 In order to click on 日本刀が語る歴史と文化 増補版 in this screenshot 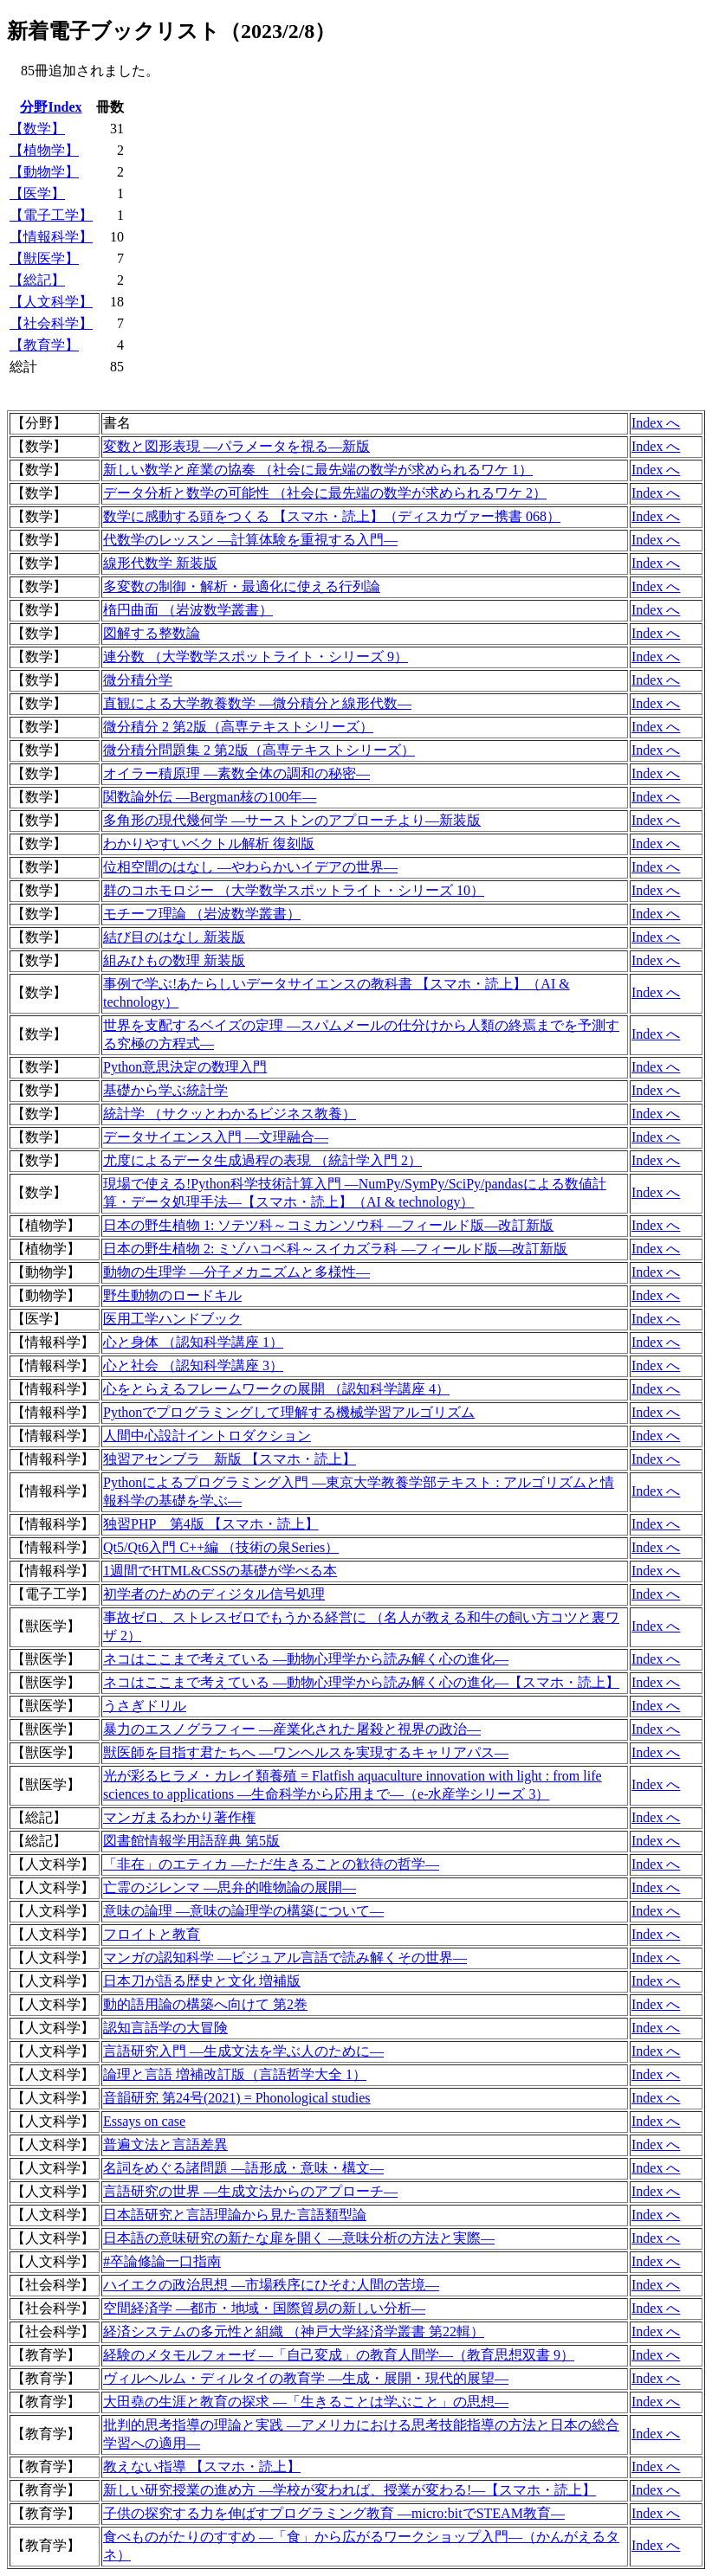, I will do `click(202, 1981)`.